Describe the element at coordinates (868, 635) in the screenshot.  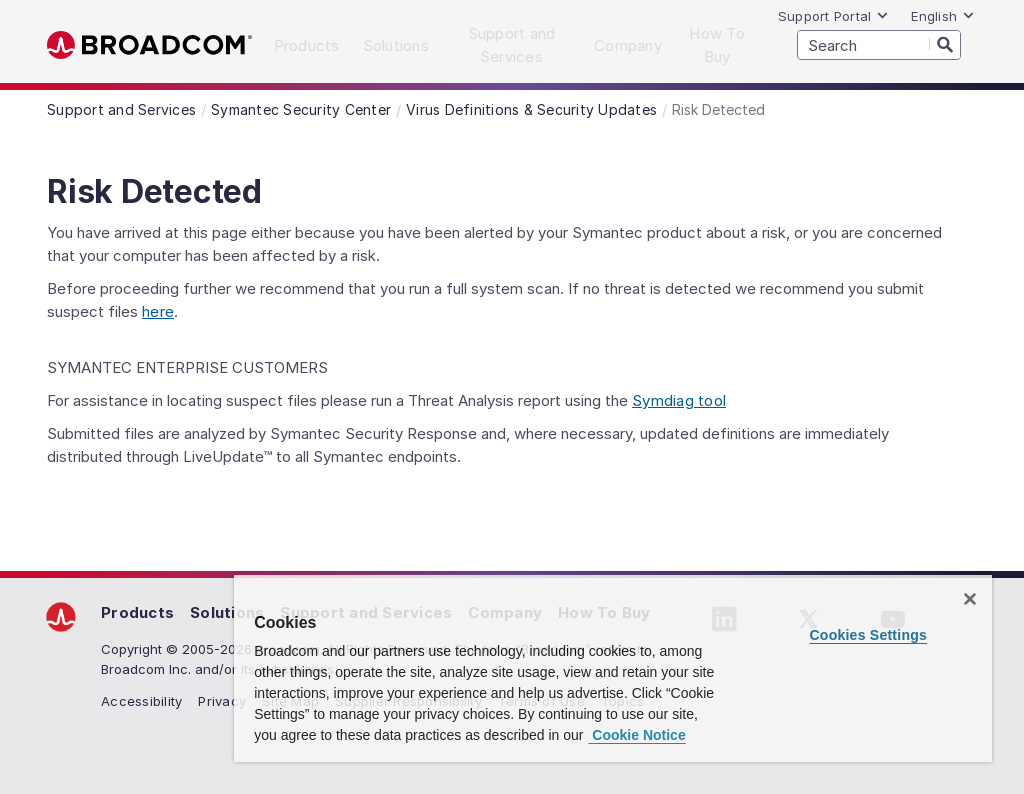
I see `Cookies Settings [Cookies Settings, Opens the preference center dialog]` at that location.